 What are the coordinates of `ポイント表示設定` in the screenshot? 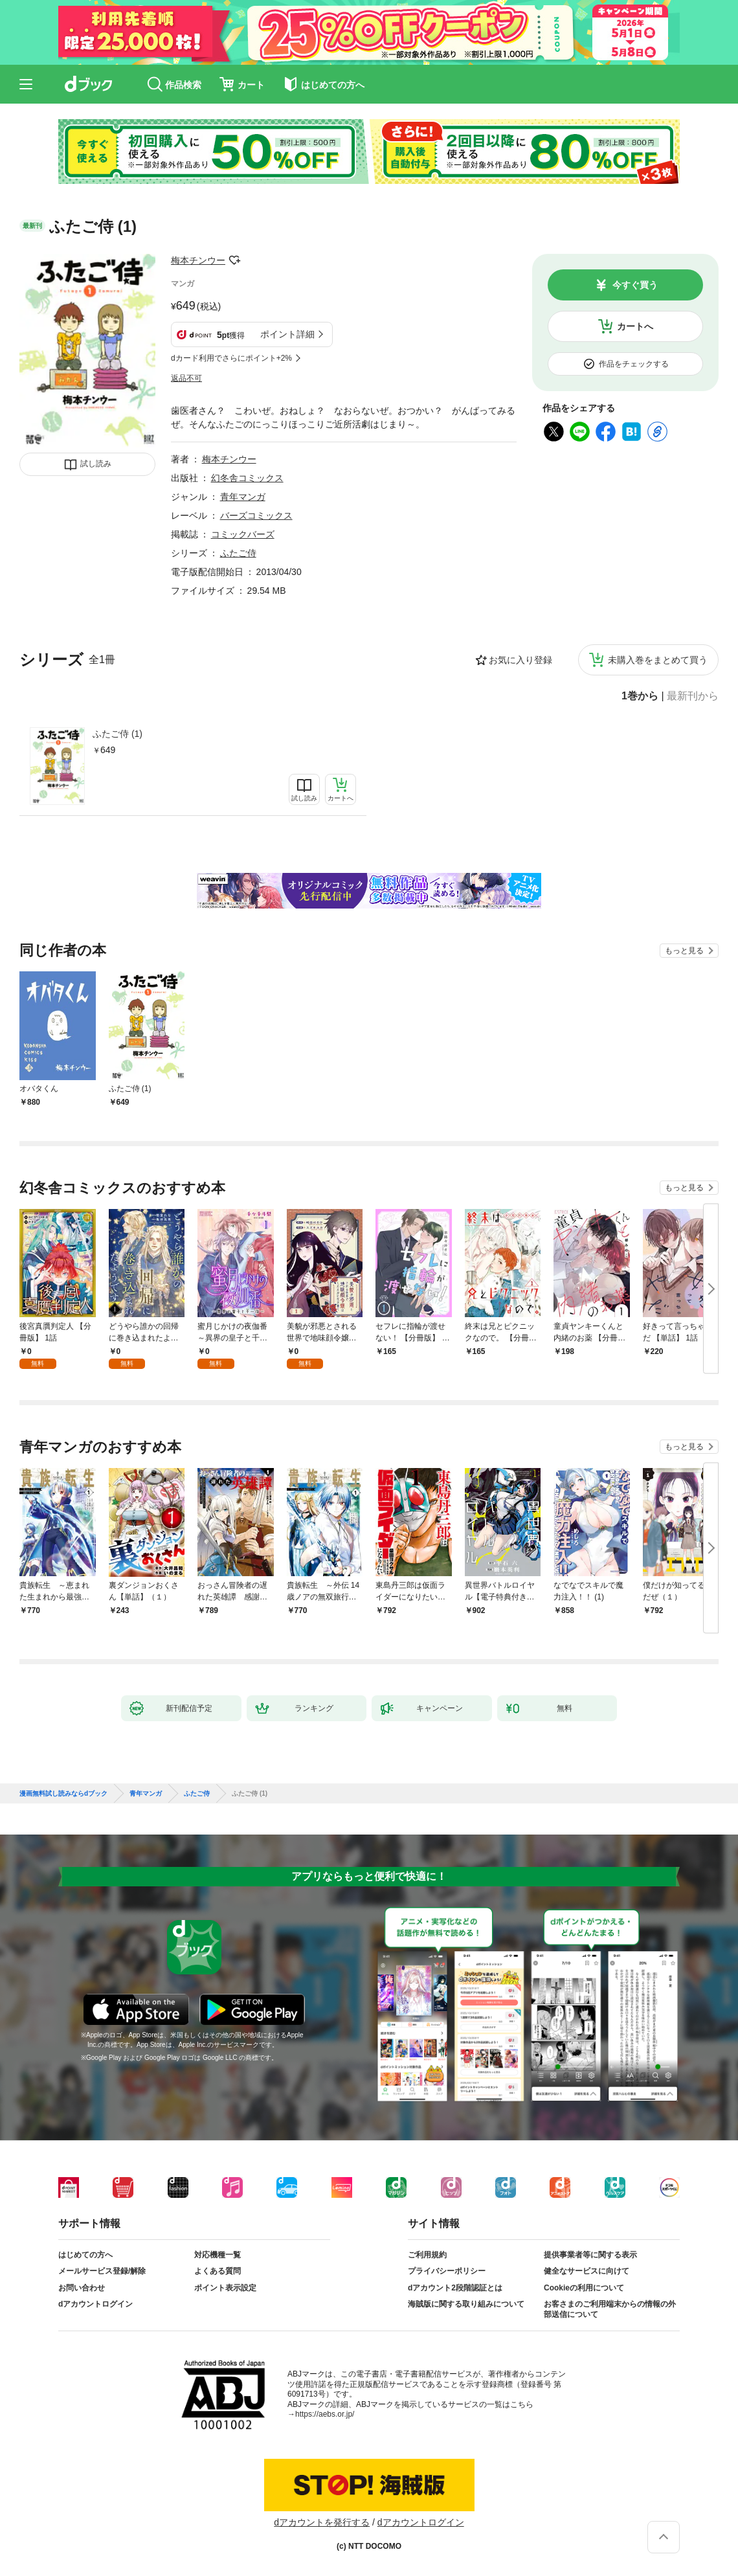 It's located at (225, 2287).